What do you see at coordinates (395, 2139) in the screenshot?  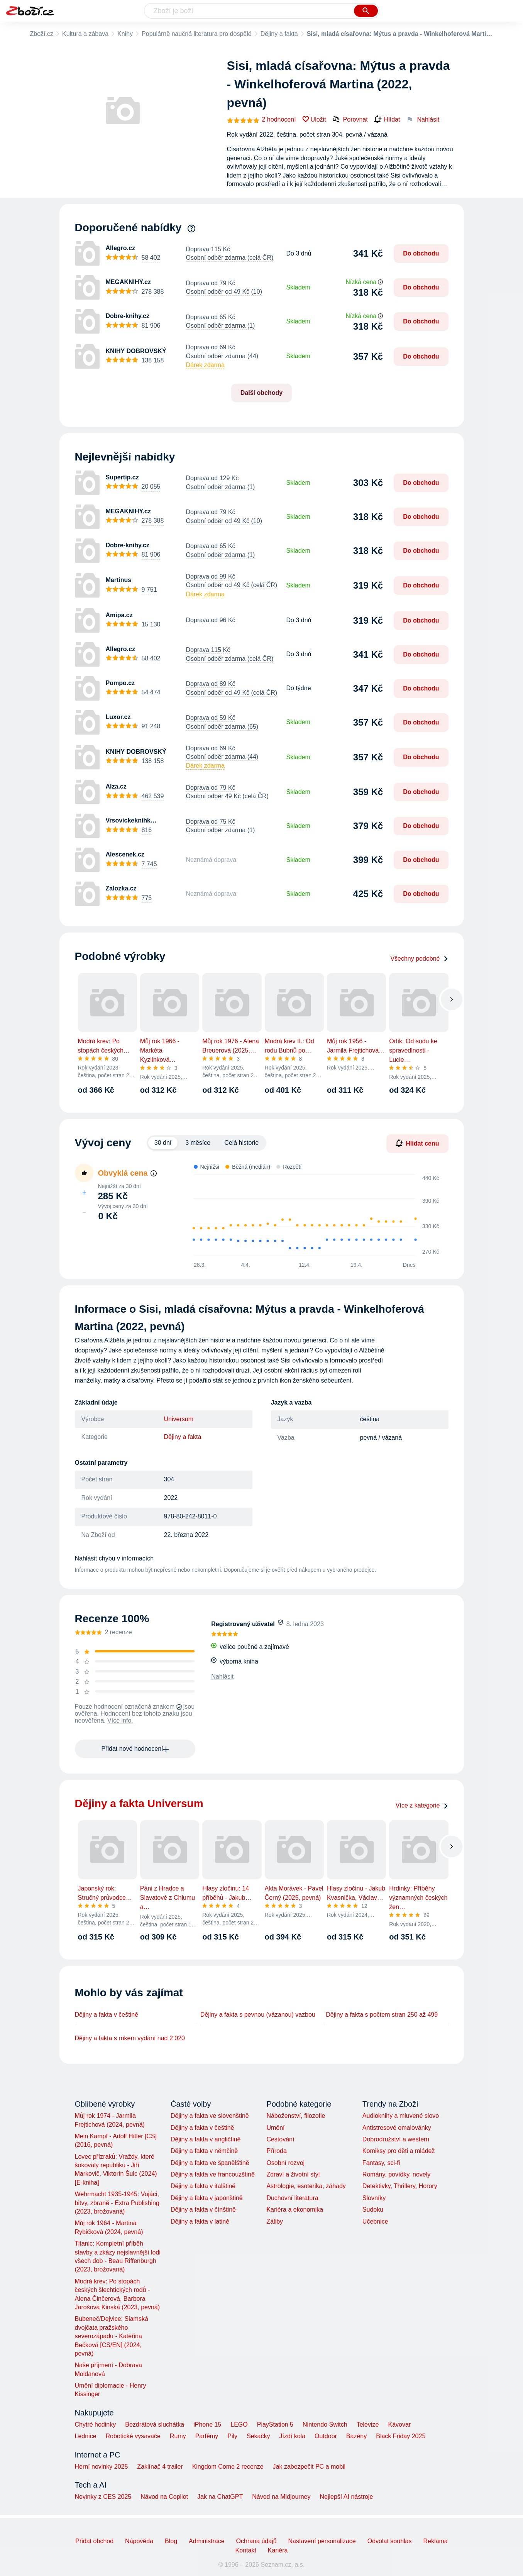 I see `Dobrodružství a western` at bounding box center [395, 2139].